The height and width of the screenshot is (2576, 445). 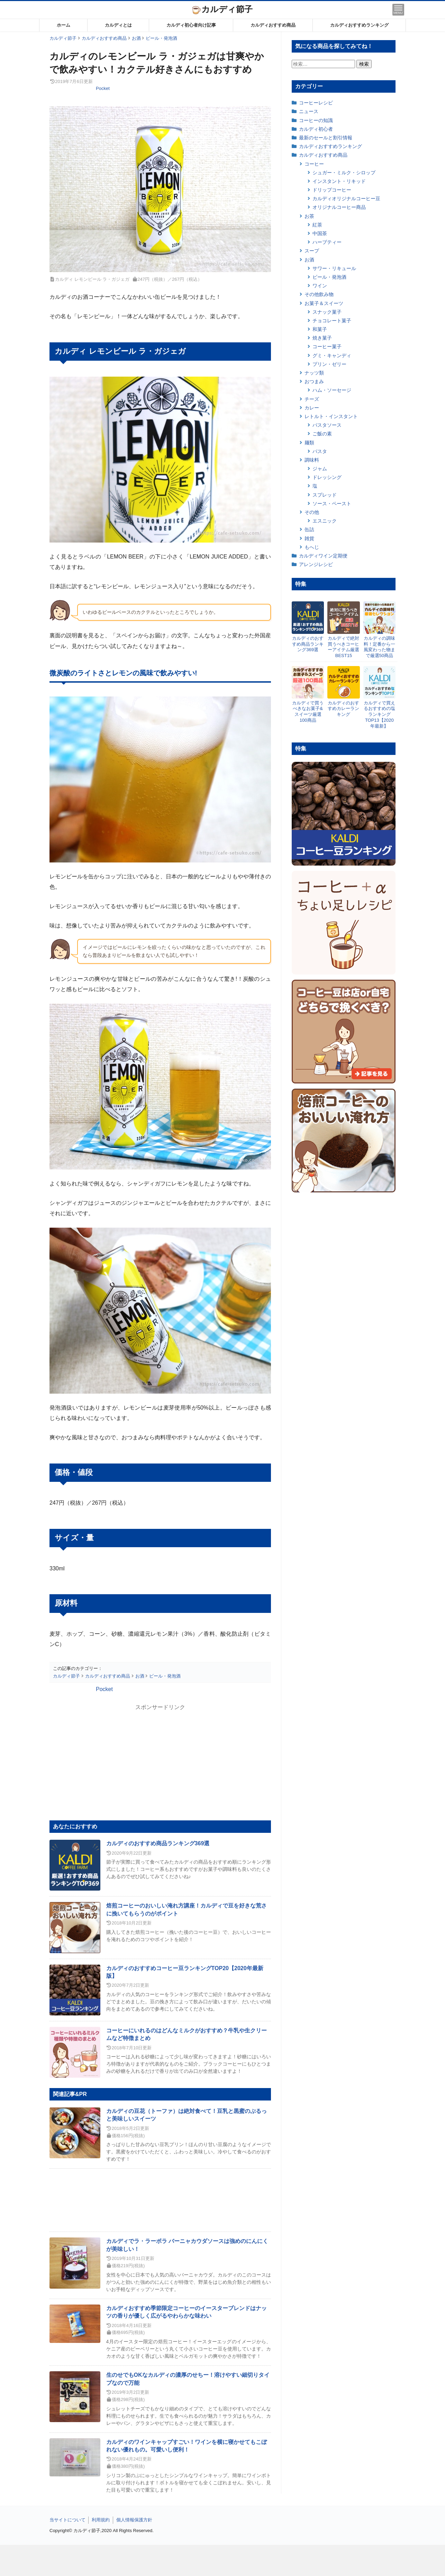 I want to click on グミ・キャンディ, so click(x=331, y=355).